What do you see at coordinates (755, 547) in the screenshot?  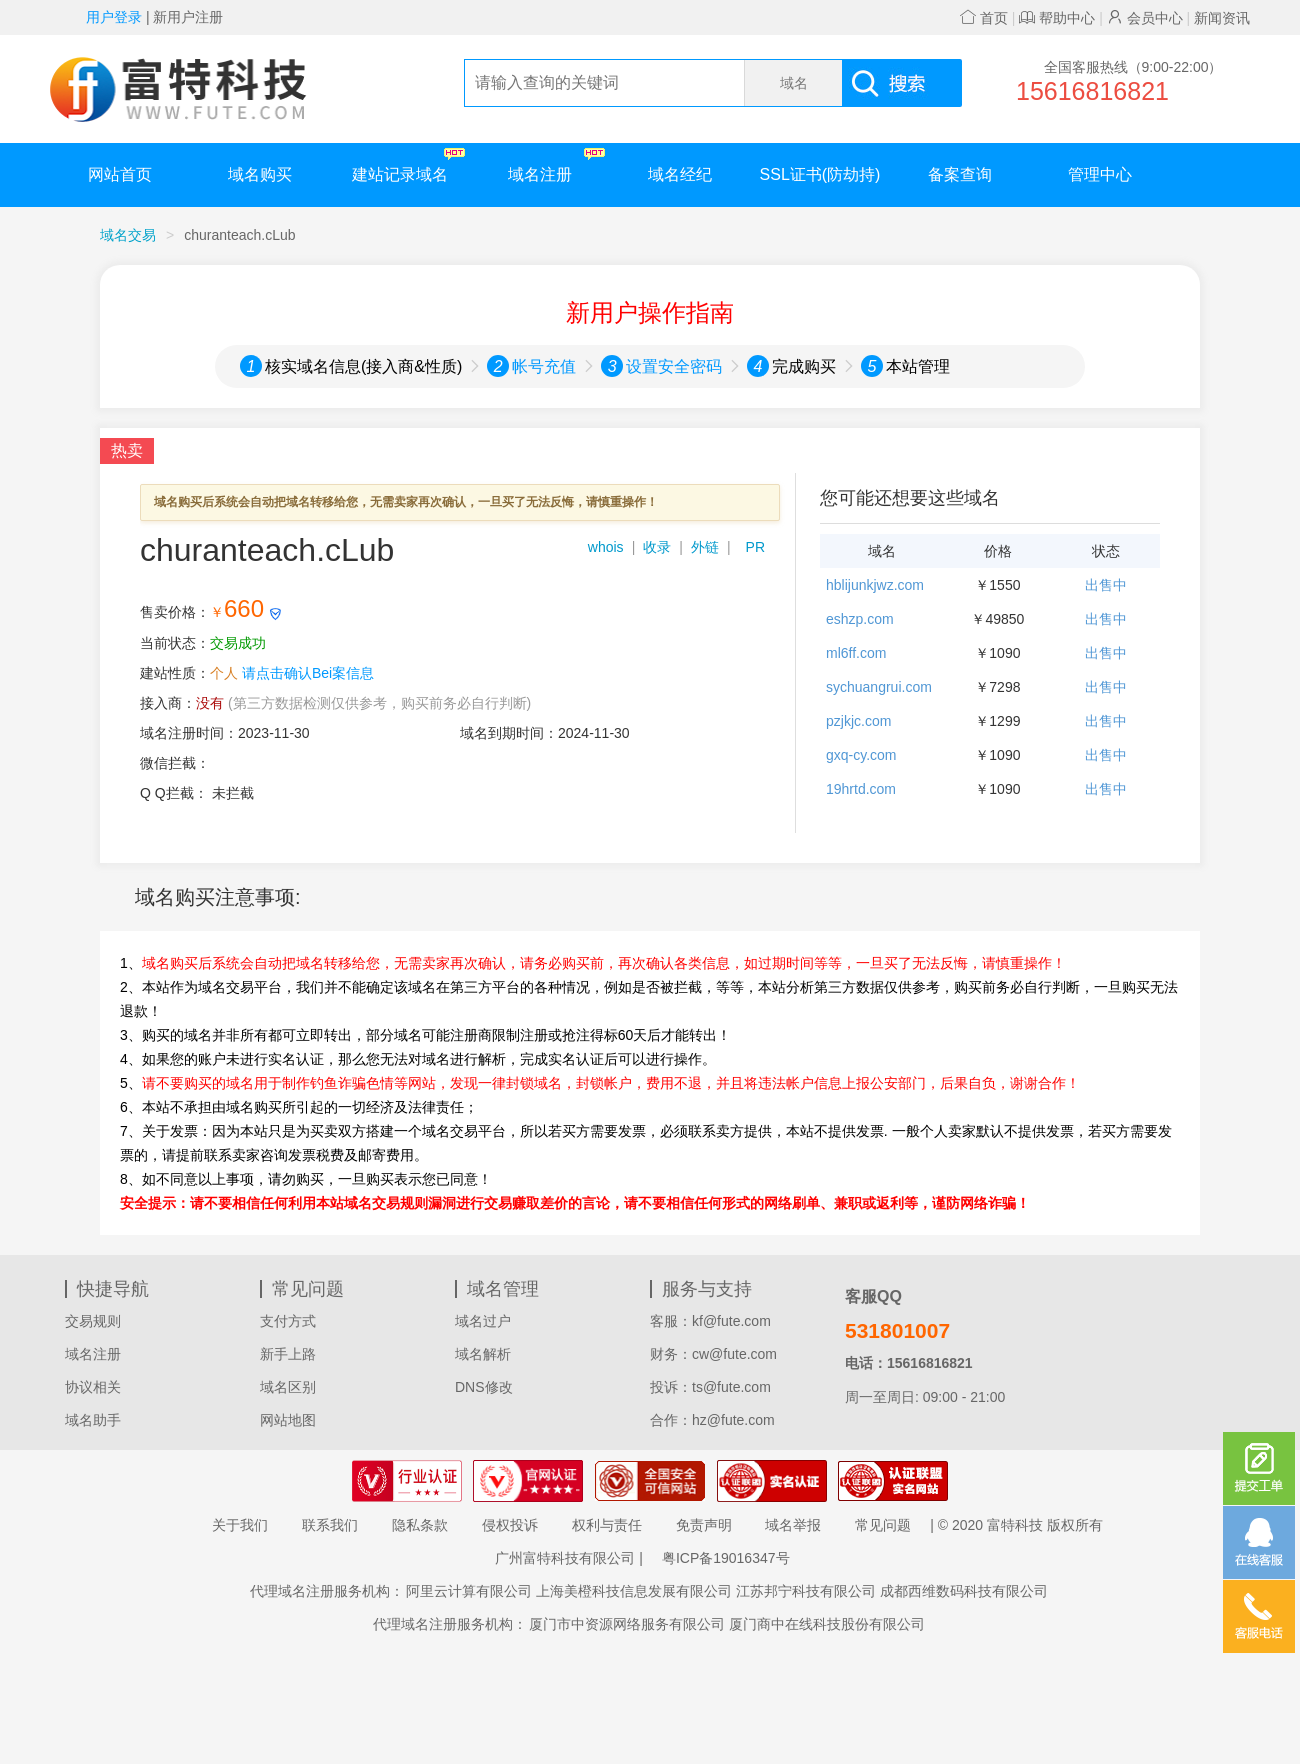 I see `PR` at bounding box center [755, 547].